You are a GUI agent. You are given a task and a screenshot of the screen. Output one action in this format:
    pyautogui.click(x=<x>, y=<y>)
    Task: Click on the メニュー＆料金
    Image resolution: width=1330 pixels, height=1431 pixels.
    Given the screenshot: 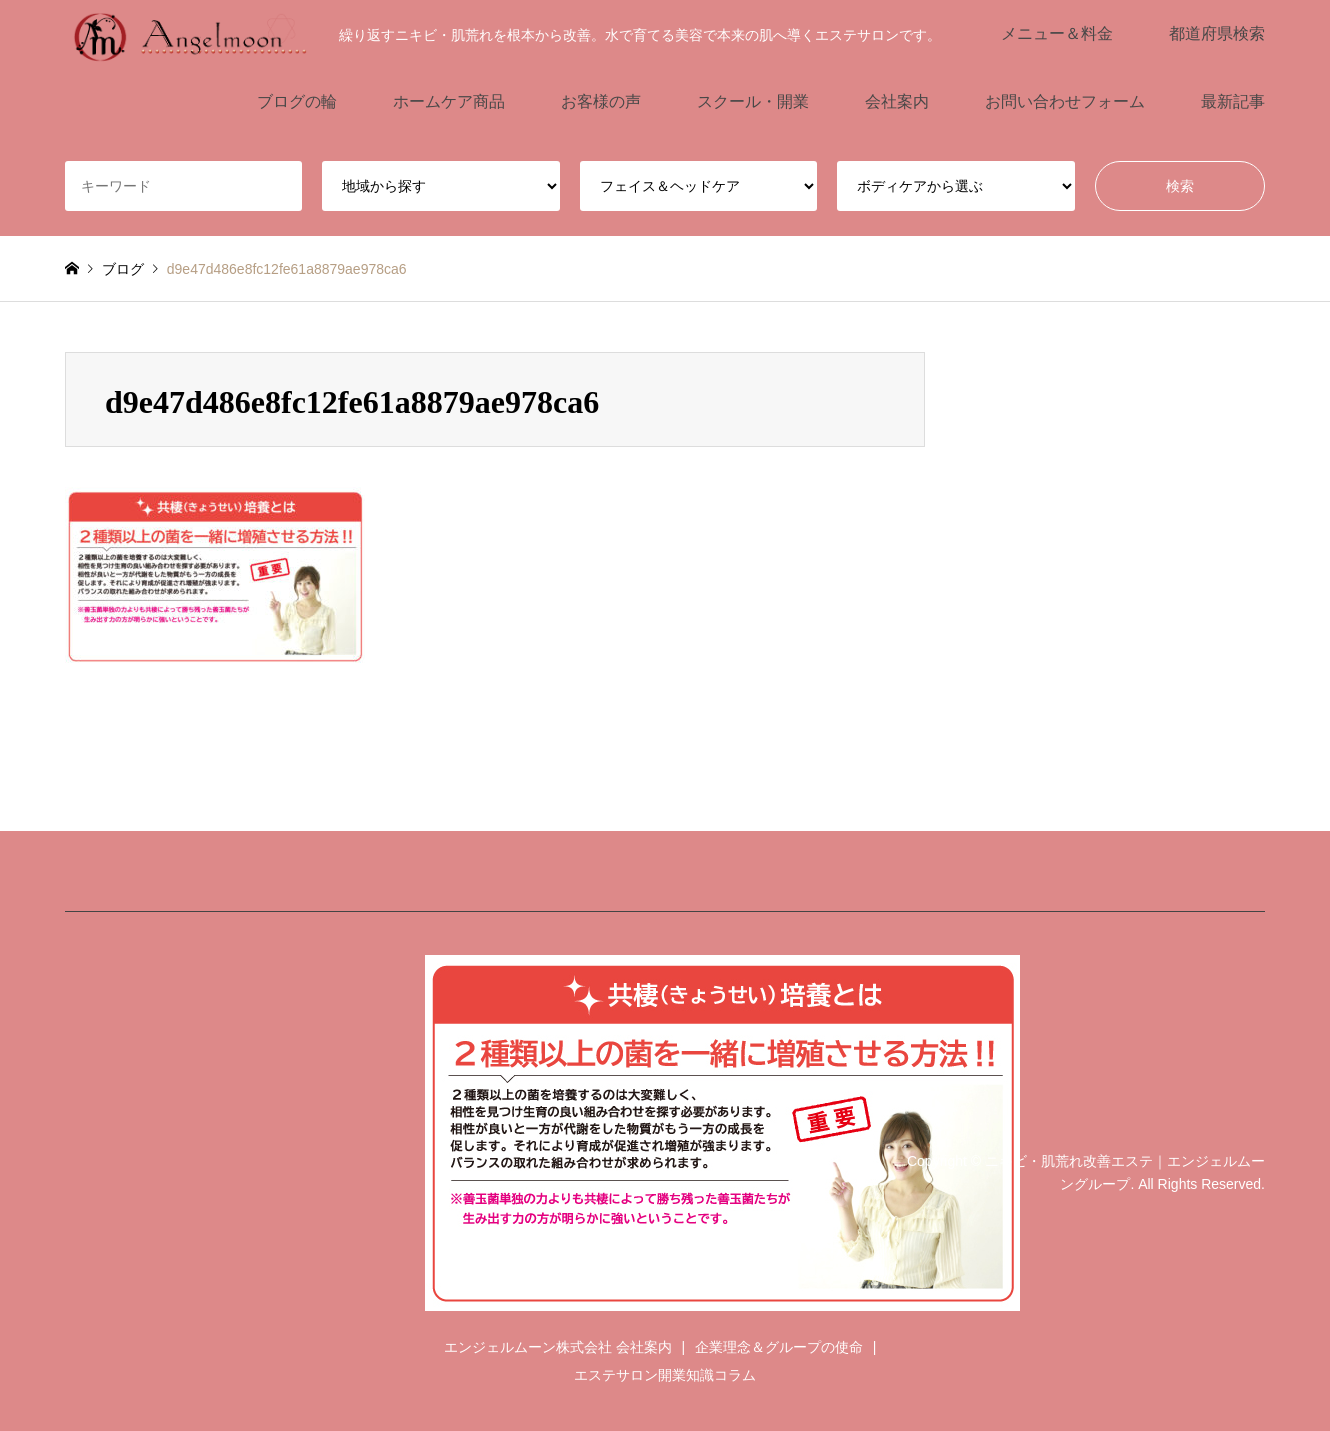 What is the action you would take?
    pyautogui.click(x=1057, y=33)
    